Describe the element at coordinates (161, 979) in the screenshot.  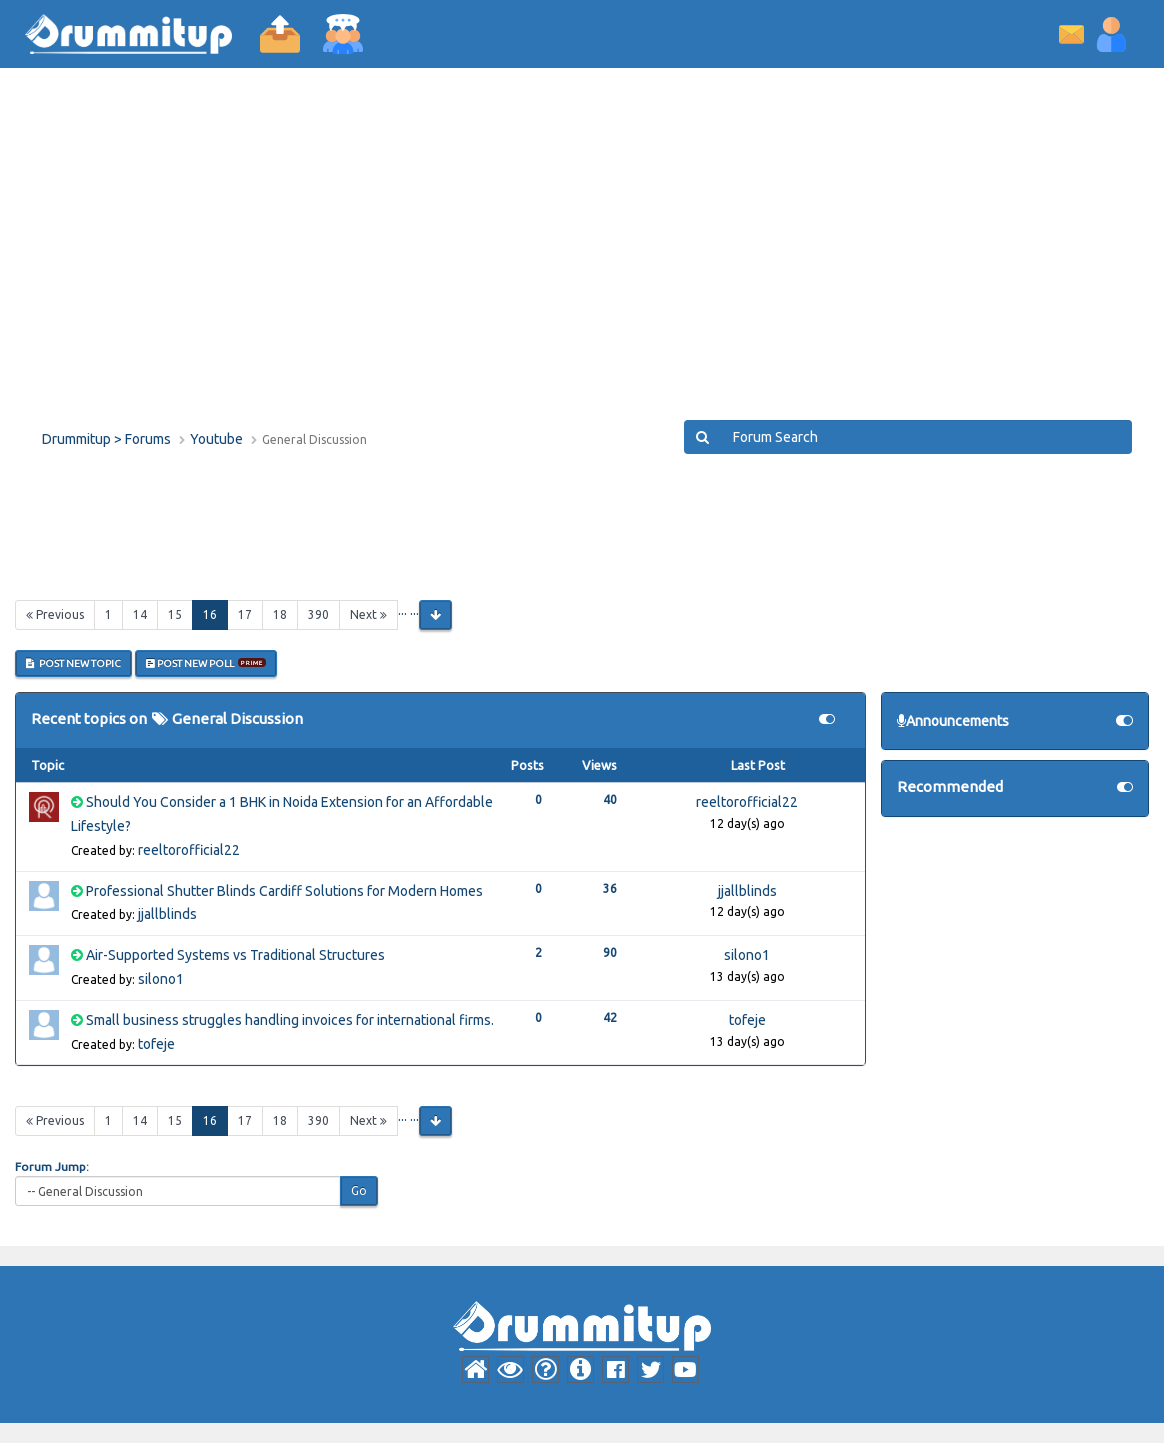
I see `silono1` at that location.